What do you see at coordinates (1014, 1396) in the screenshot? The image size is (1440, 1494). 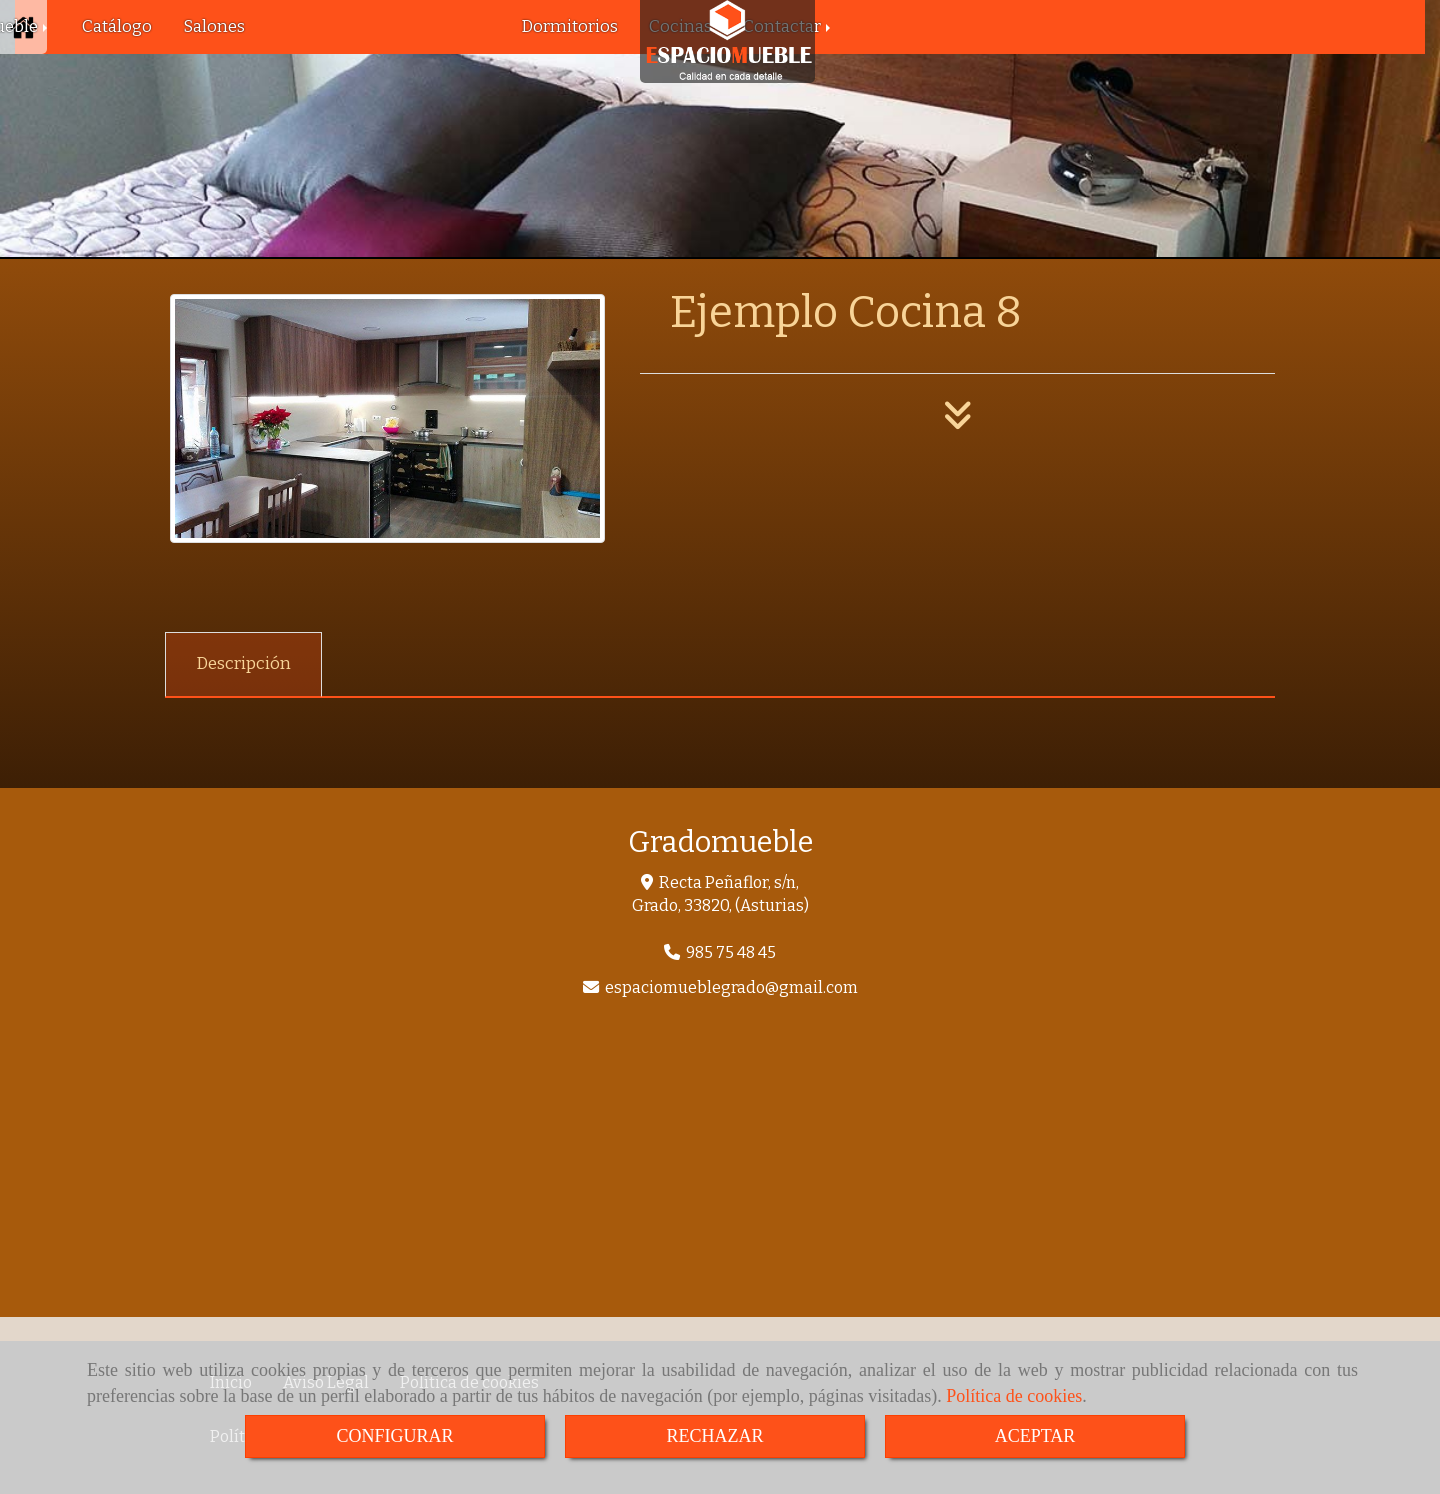 I see `Política de cookies` at bounding box center [1014, 1396].